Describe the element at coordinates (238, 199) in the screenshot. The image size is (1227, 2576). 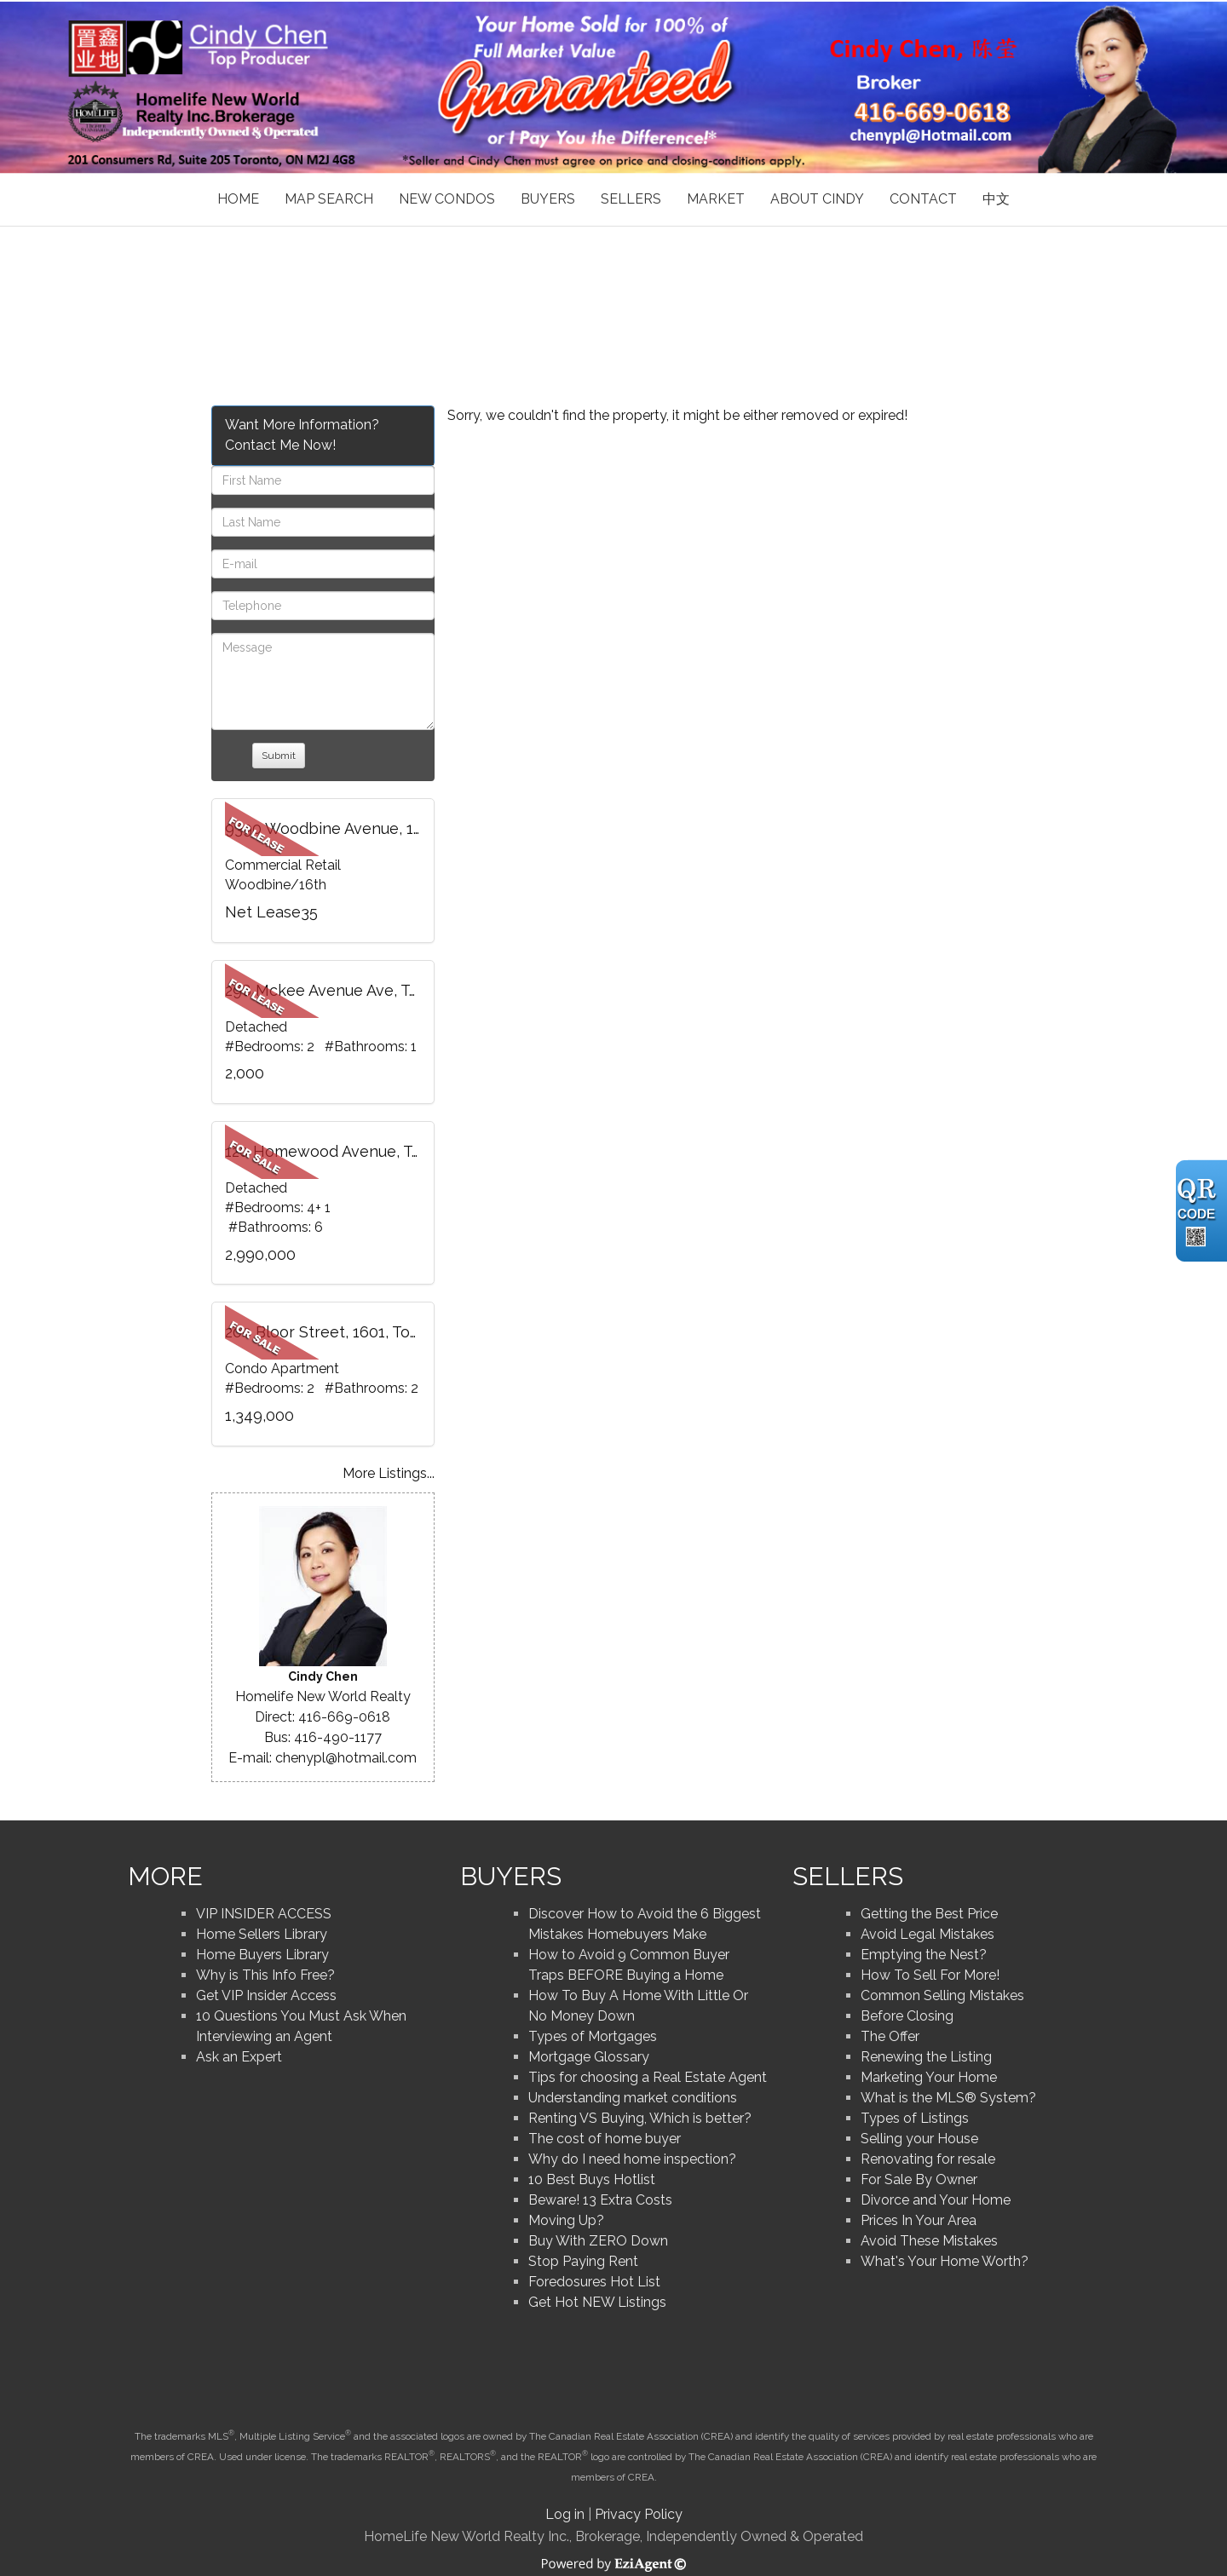
I see `Home` at that location.